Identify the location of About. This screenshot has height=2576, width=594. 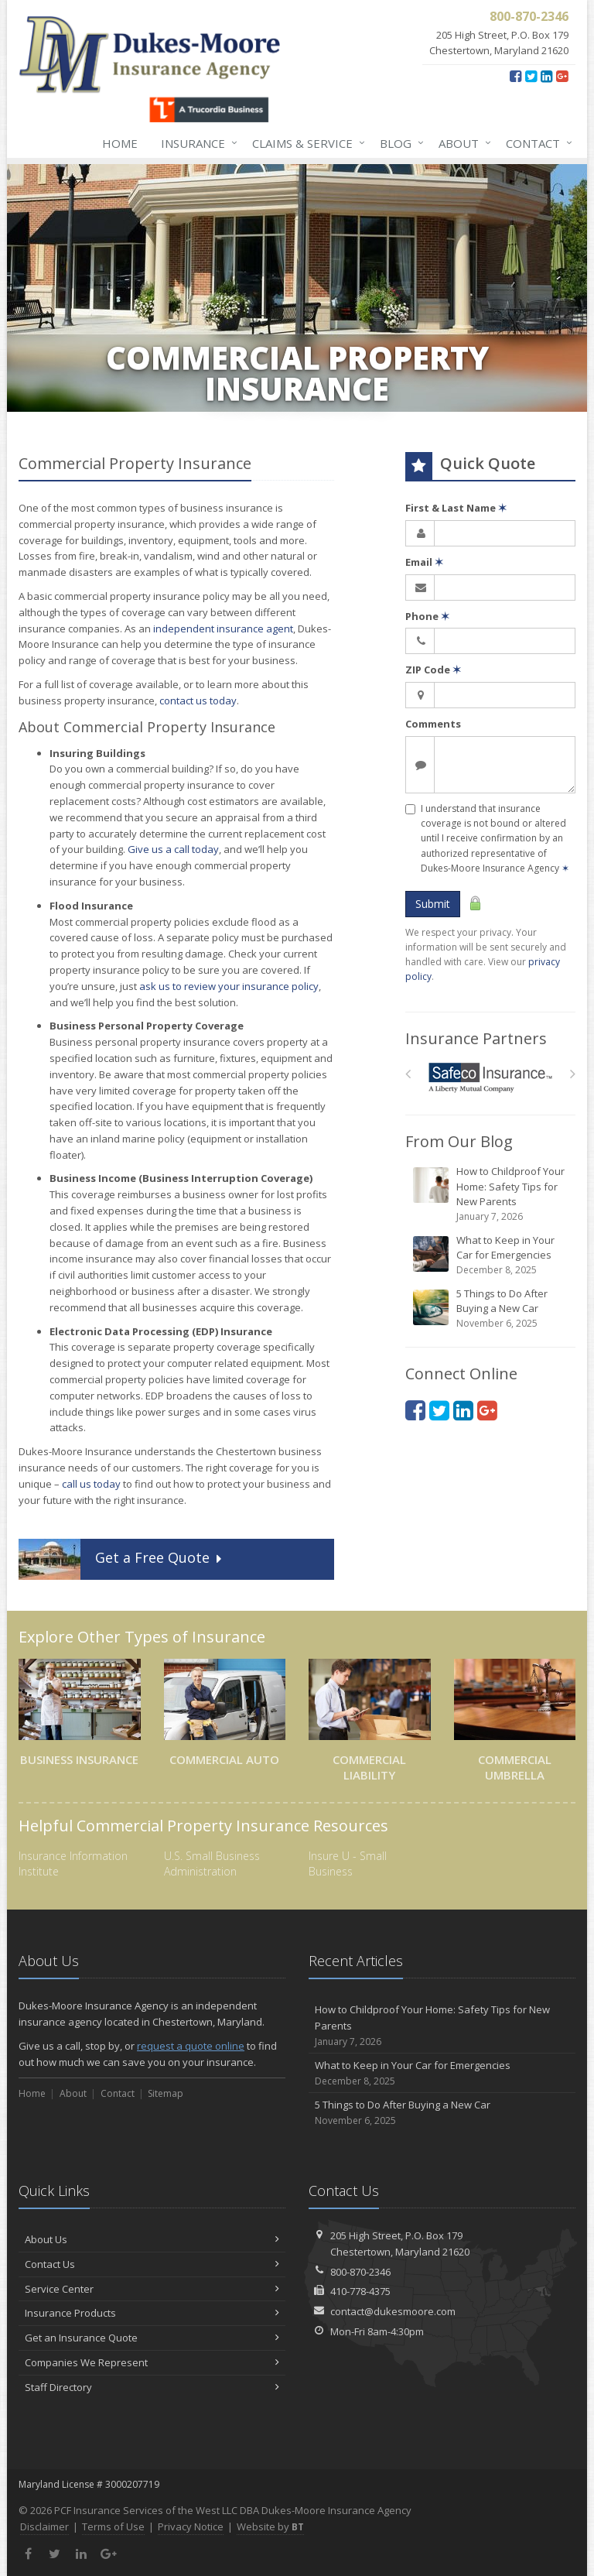
(462, 143).